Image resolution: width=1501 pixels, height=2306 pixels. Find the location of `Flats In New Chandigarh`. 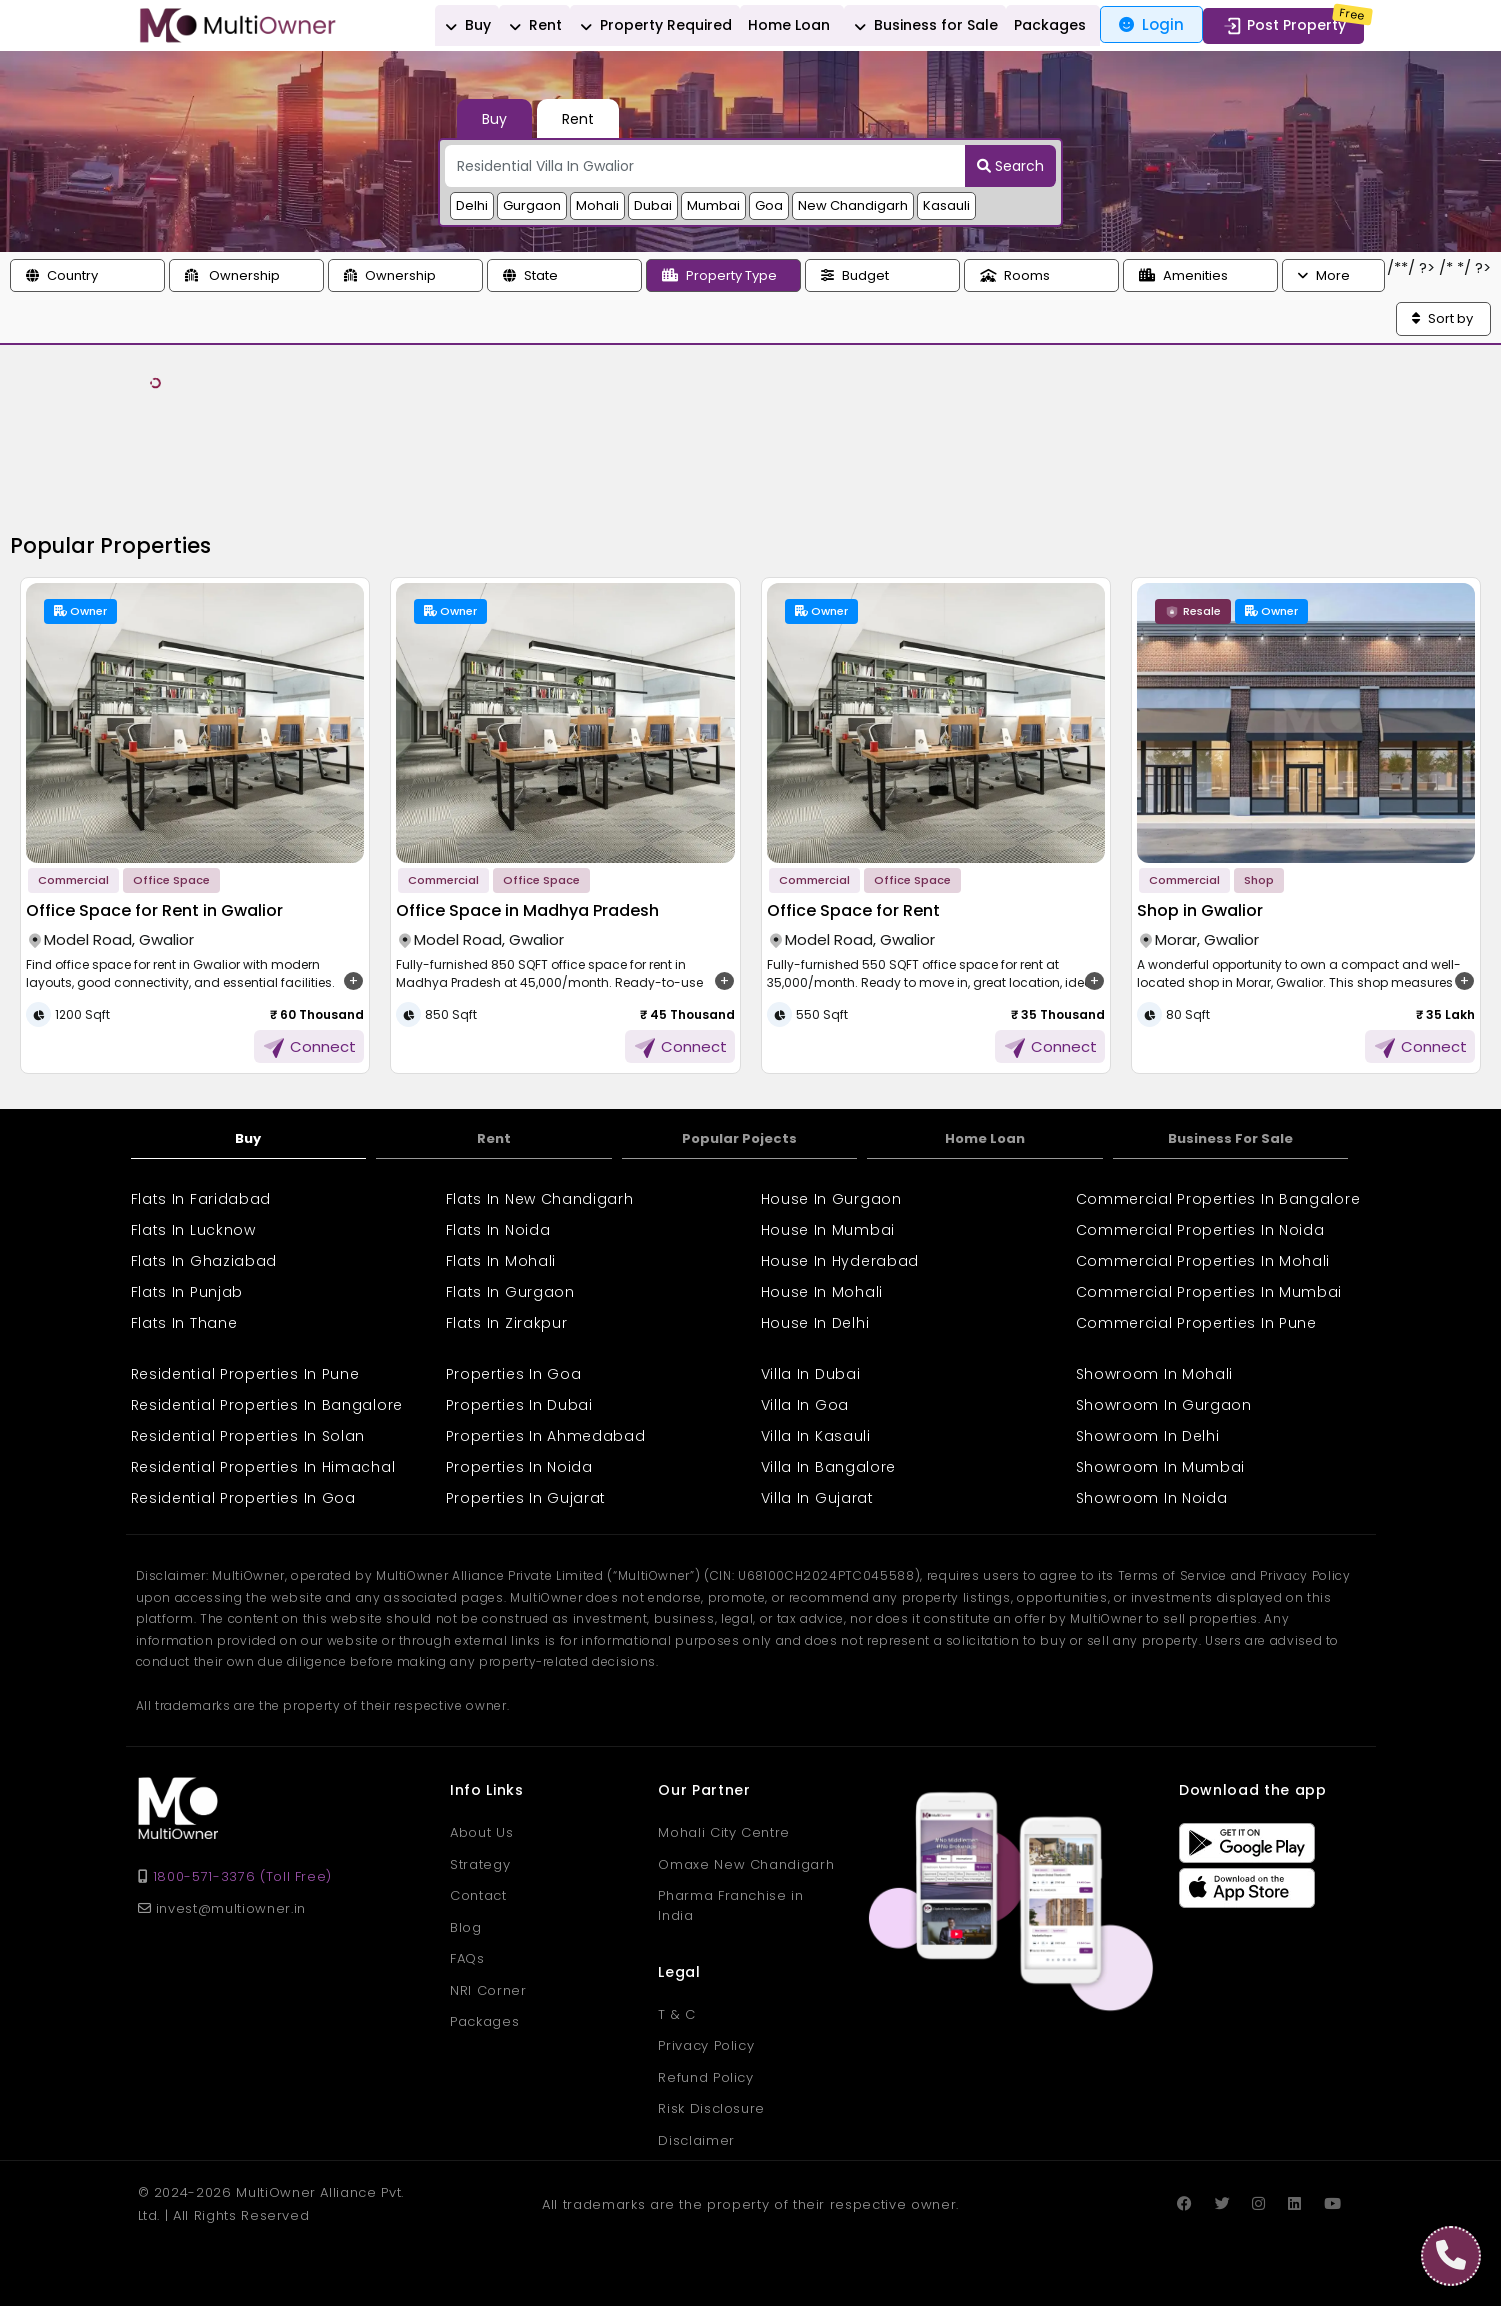

Flats In New Chandigarh is located at coordinates (540, 1199).